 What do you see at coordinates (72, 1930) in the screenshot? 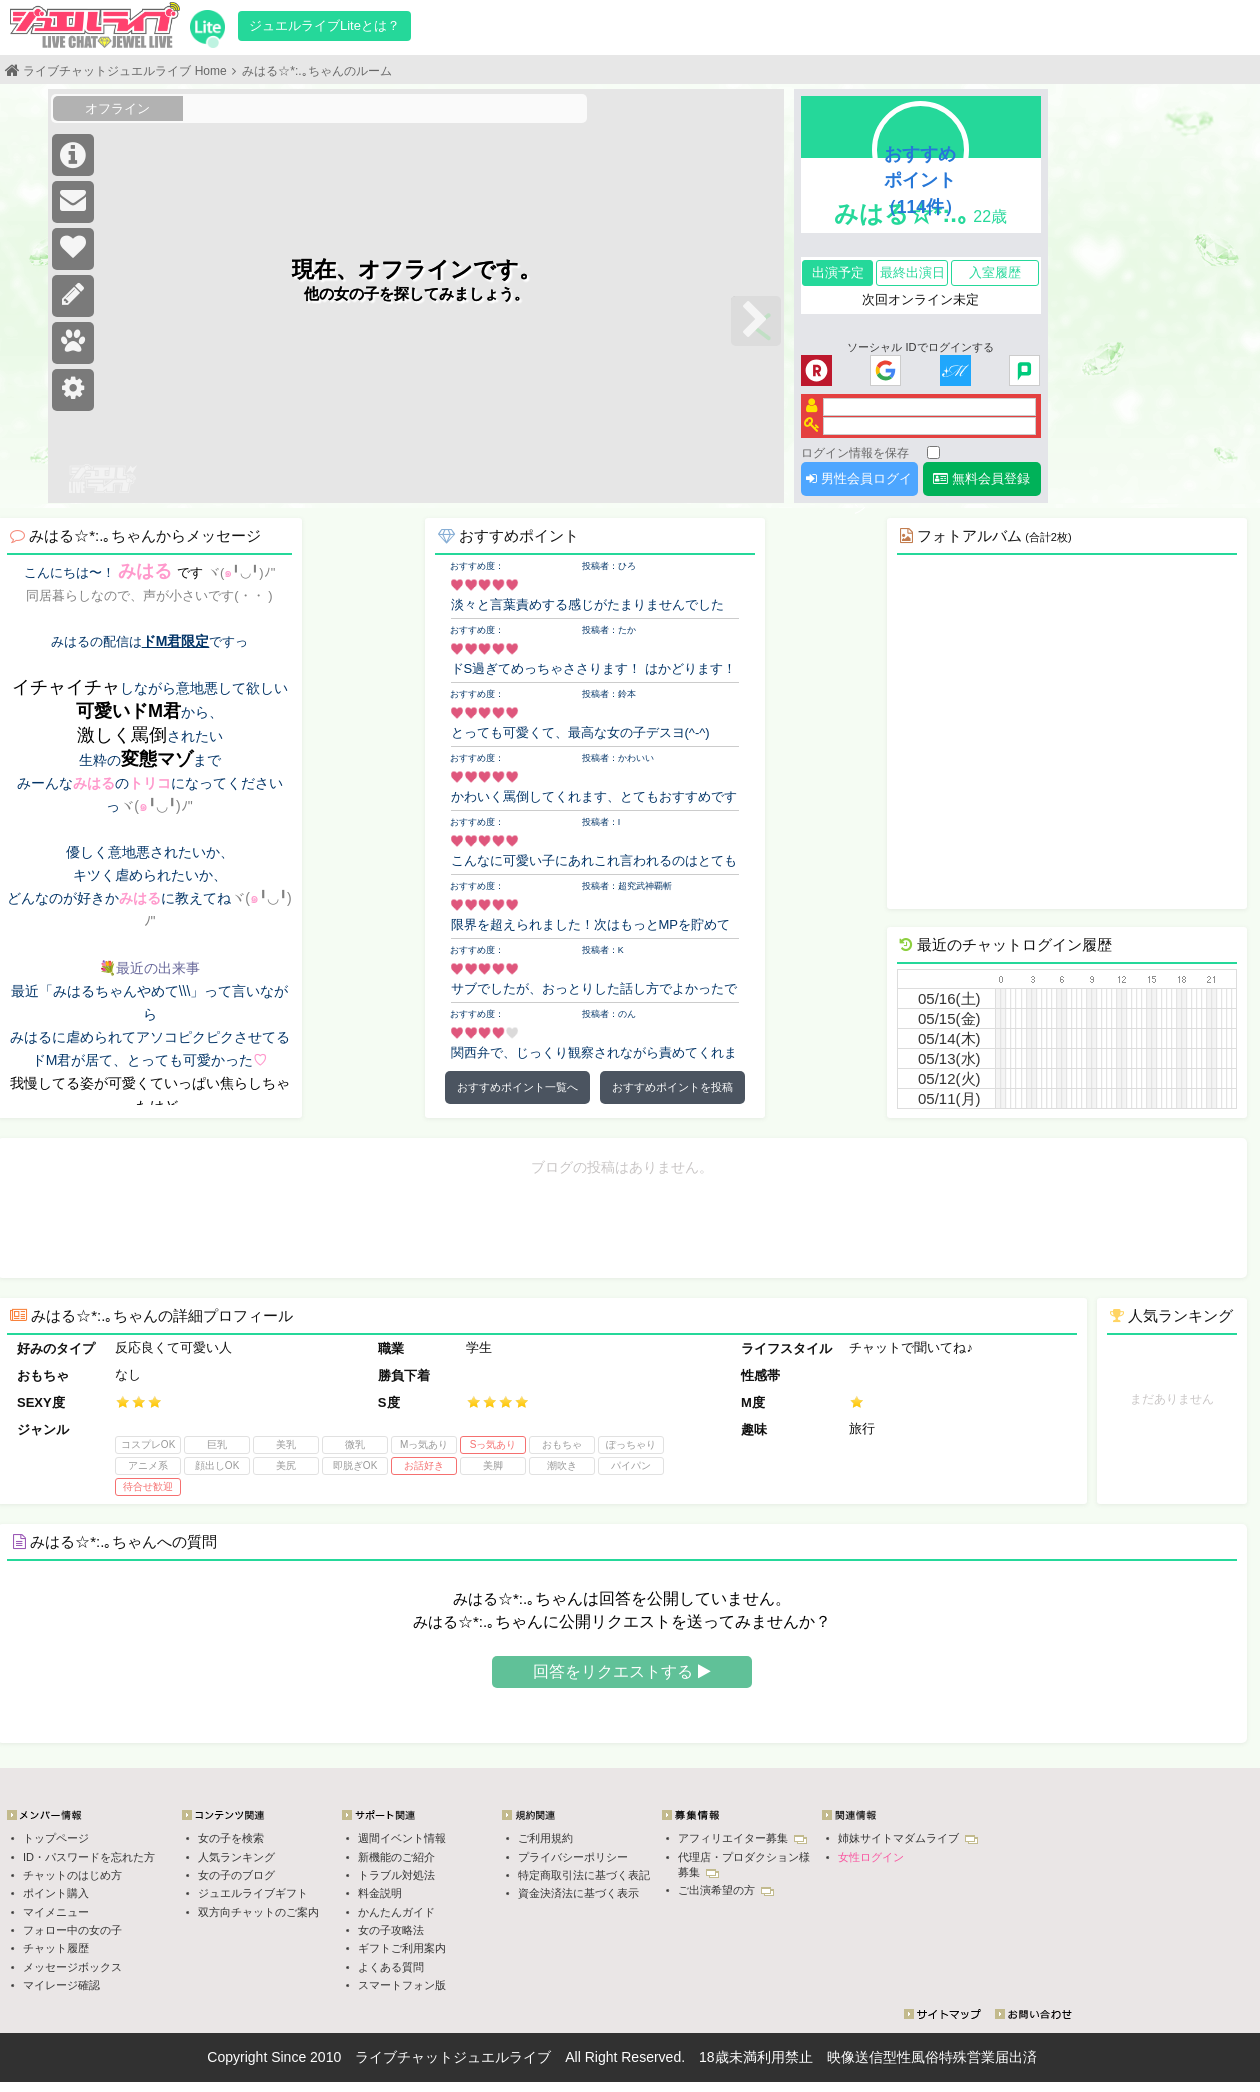
I see `フォロー中の女の子` at bounding box center [72, 1930].